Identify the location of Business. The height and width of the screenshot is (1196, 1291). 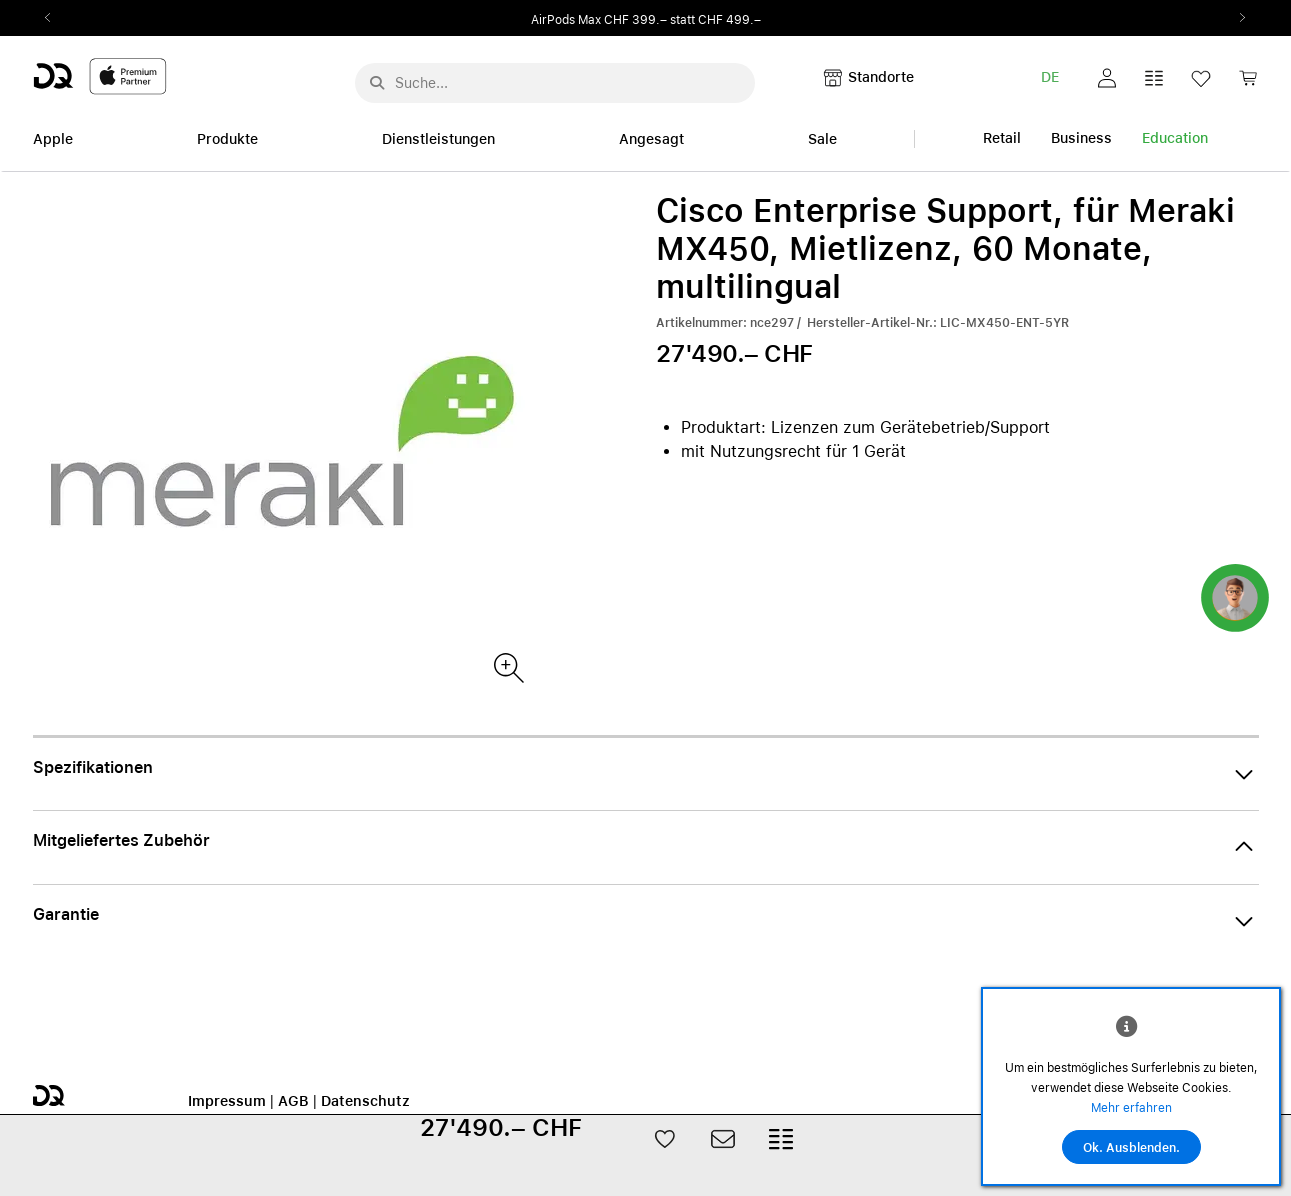
(1081, 138).